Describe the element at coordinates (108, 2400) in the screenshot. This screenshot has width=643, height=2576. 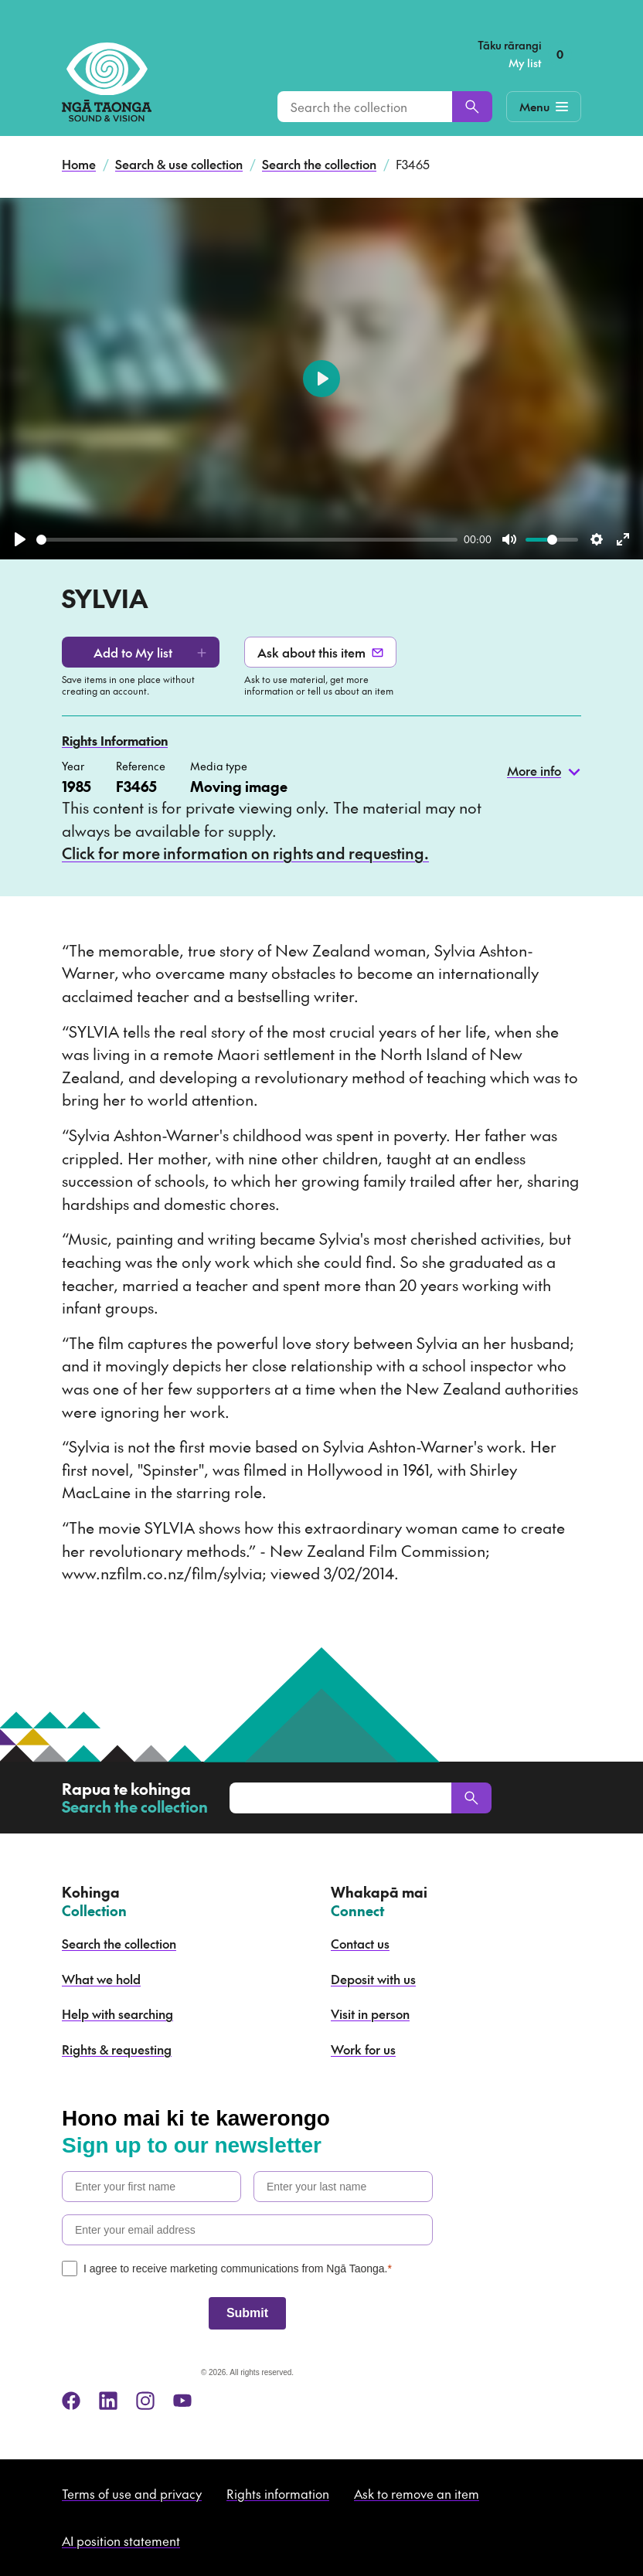
I see `[linkedin]` at that location.